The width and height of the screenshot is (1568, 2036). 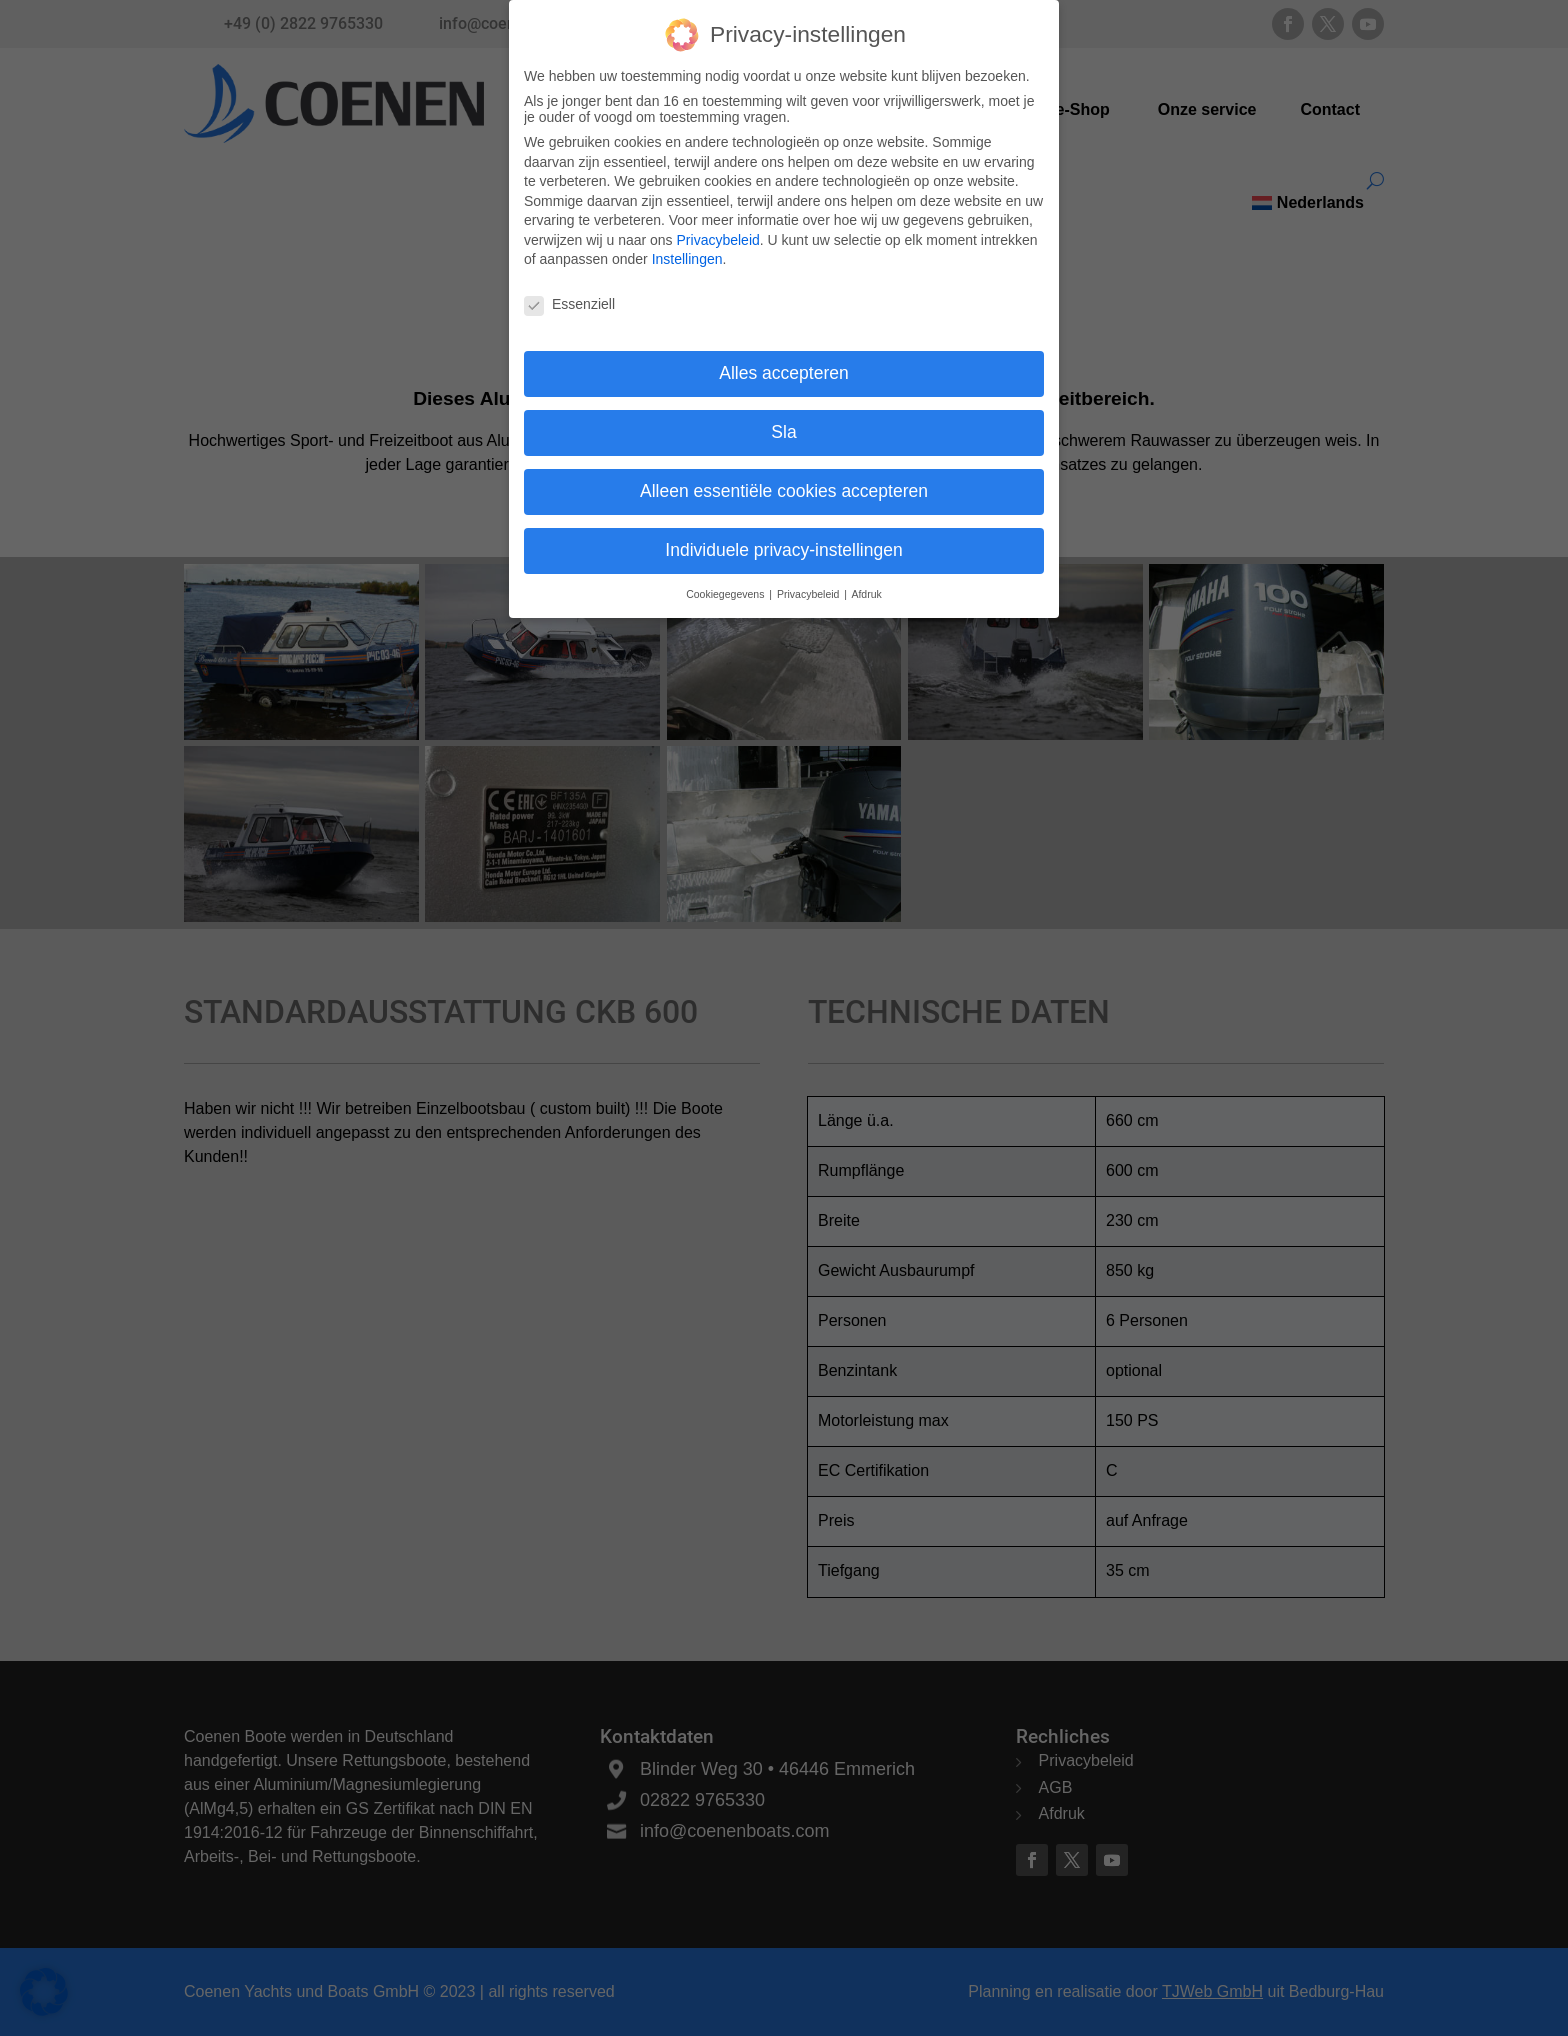 I want to click on Cookiegegevens [button], so click(x=726, y=581).